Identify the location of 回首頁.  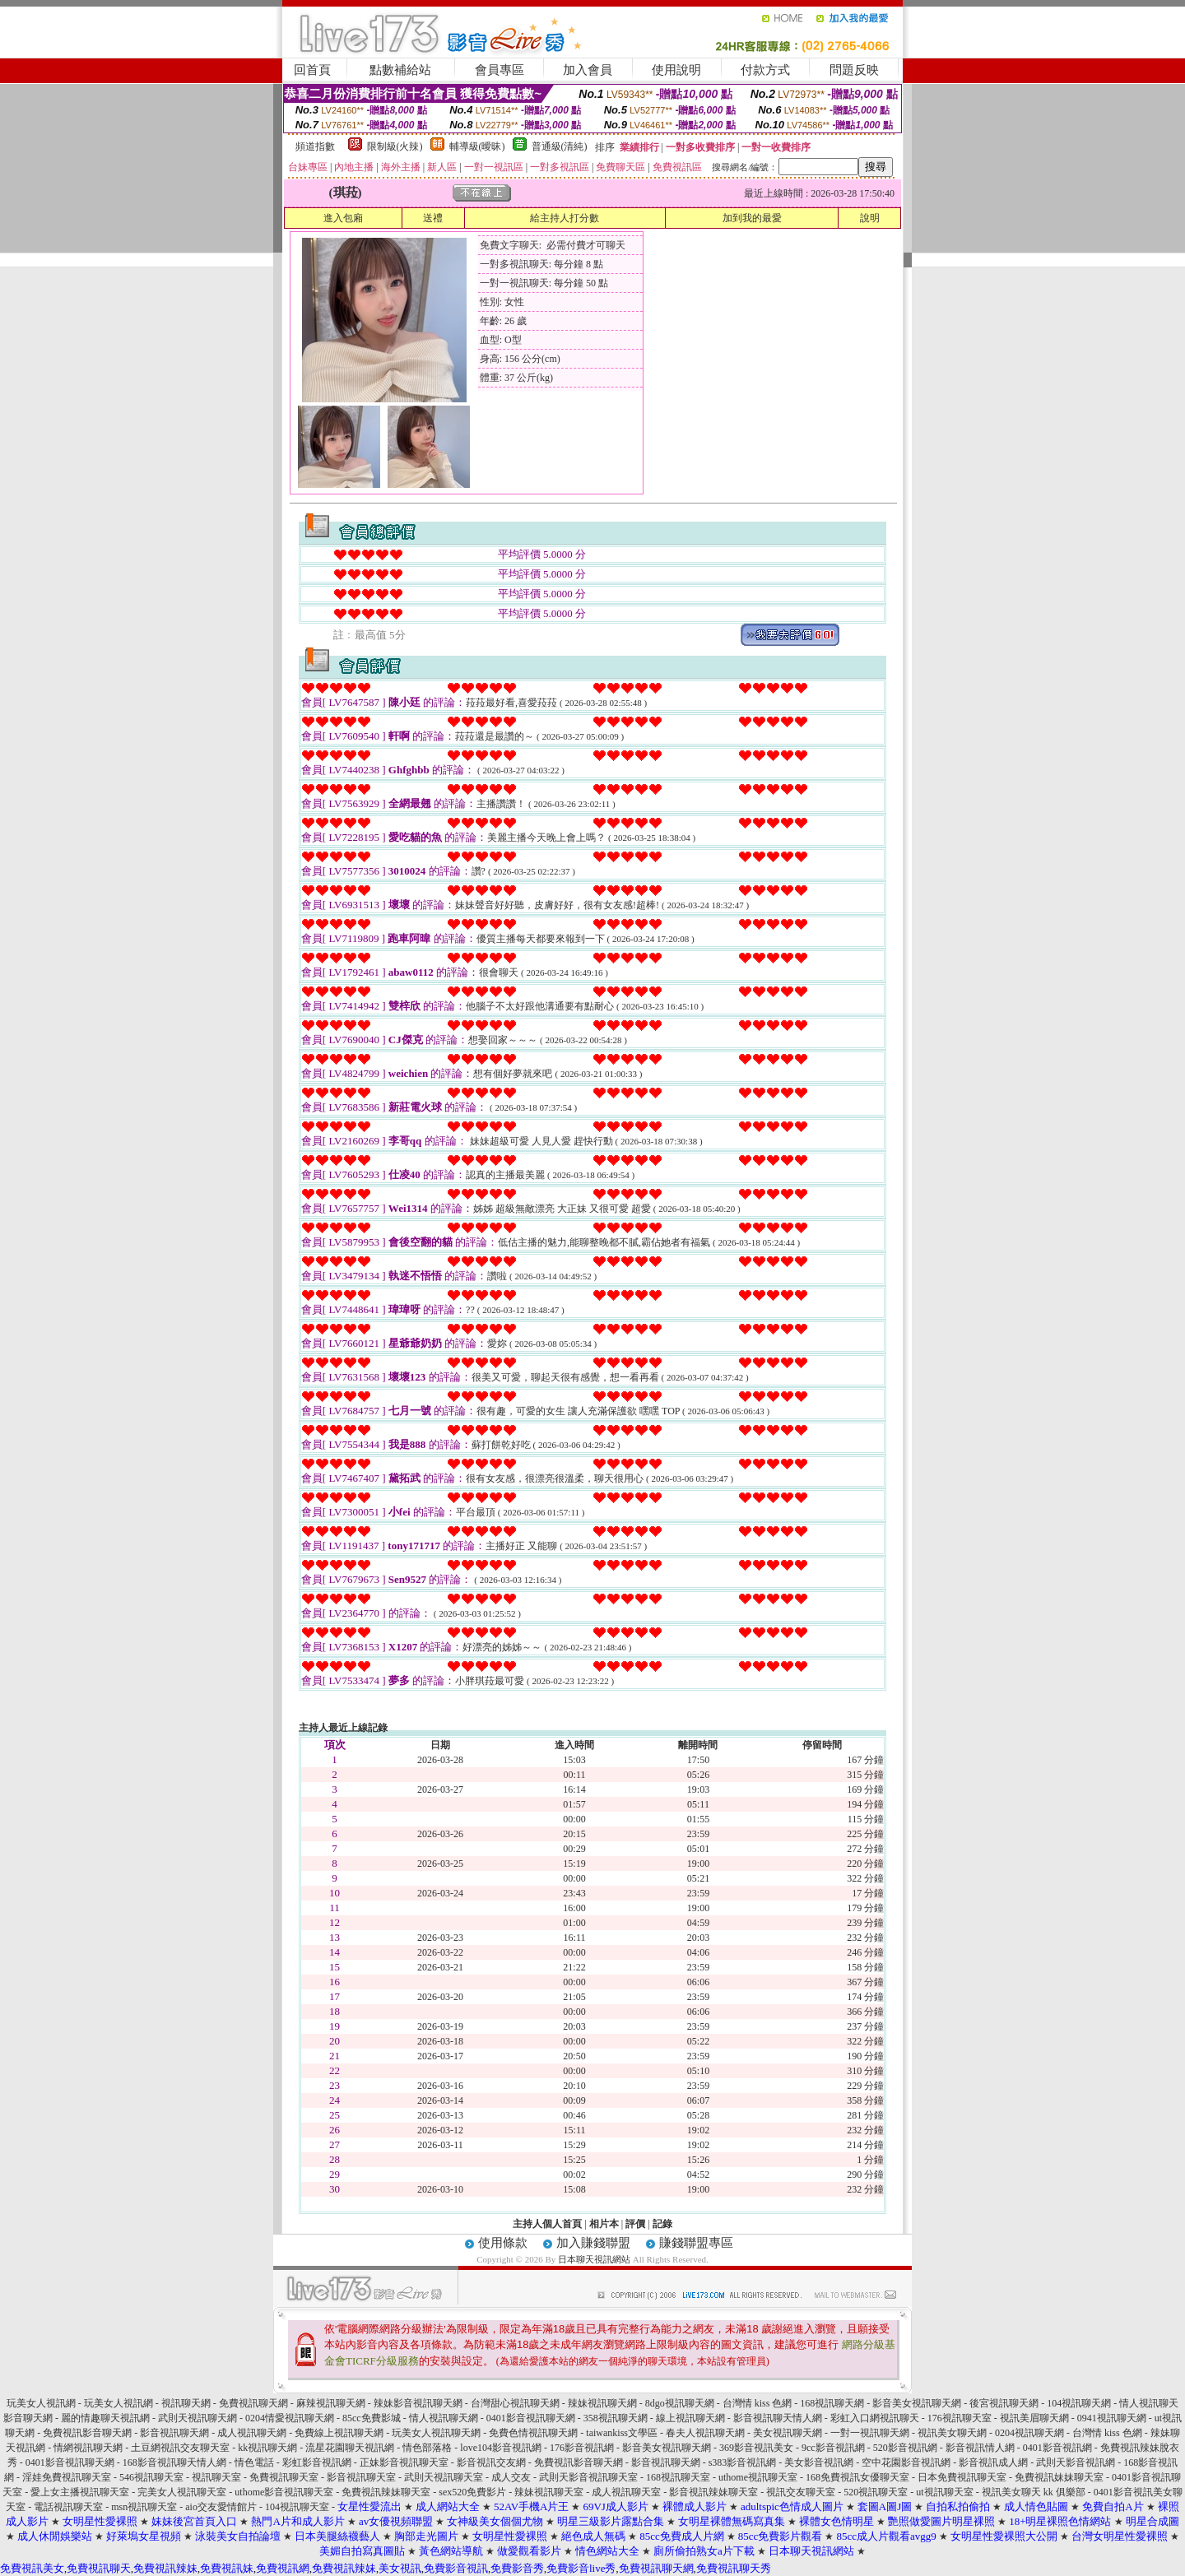
(312, 70).